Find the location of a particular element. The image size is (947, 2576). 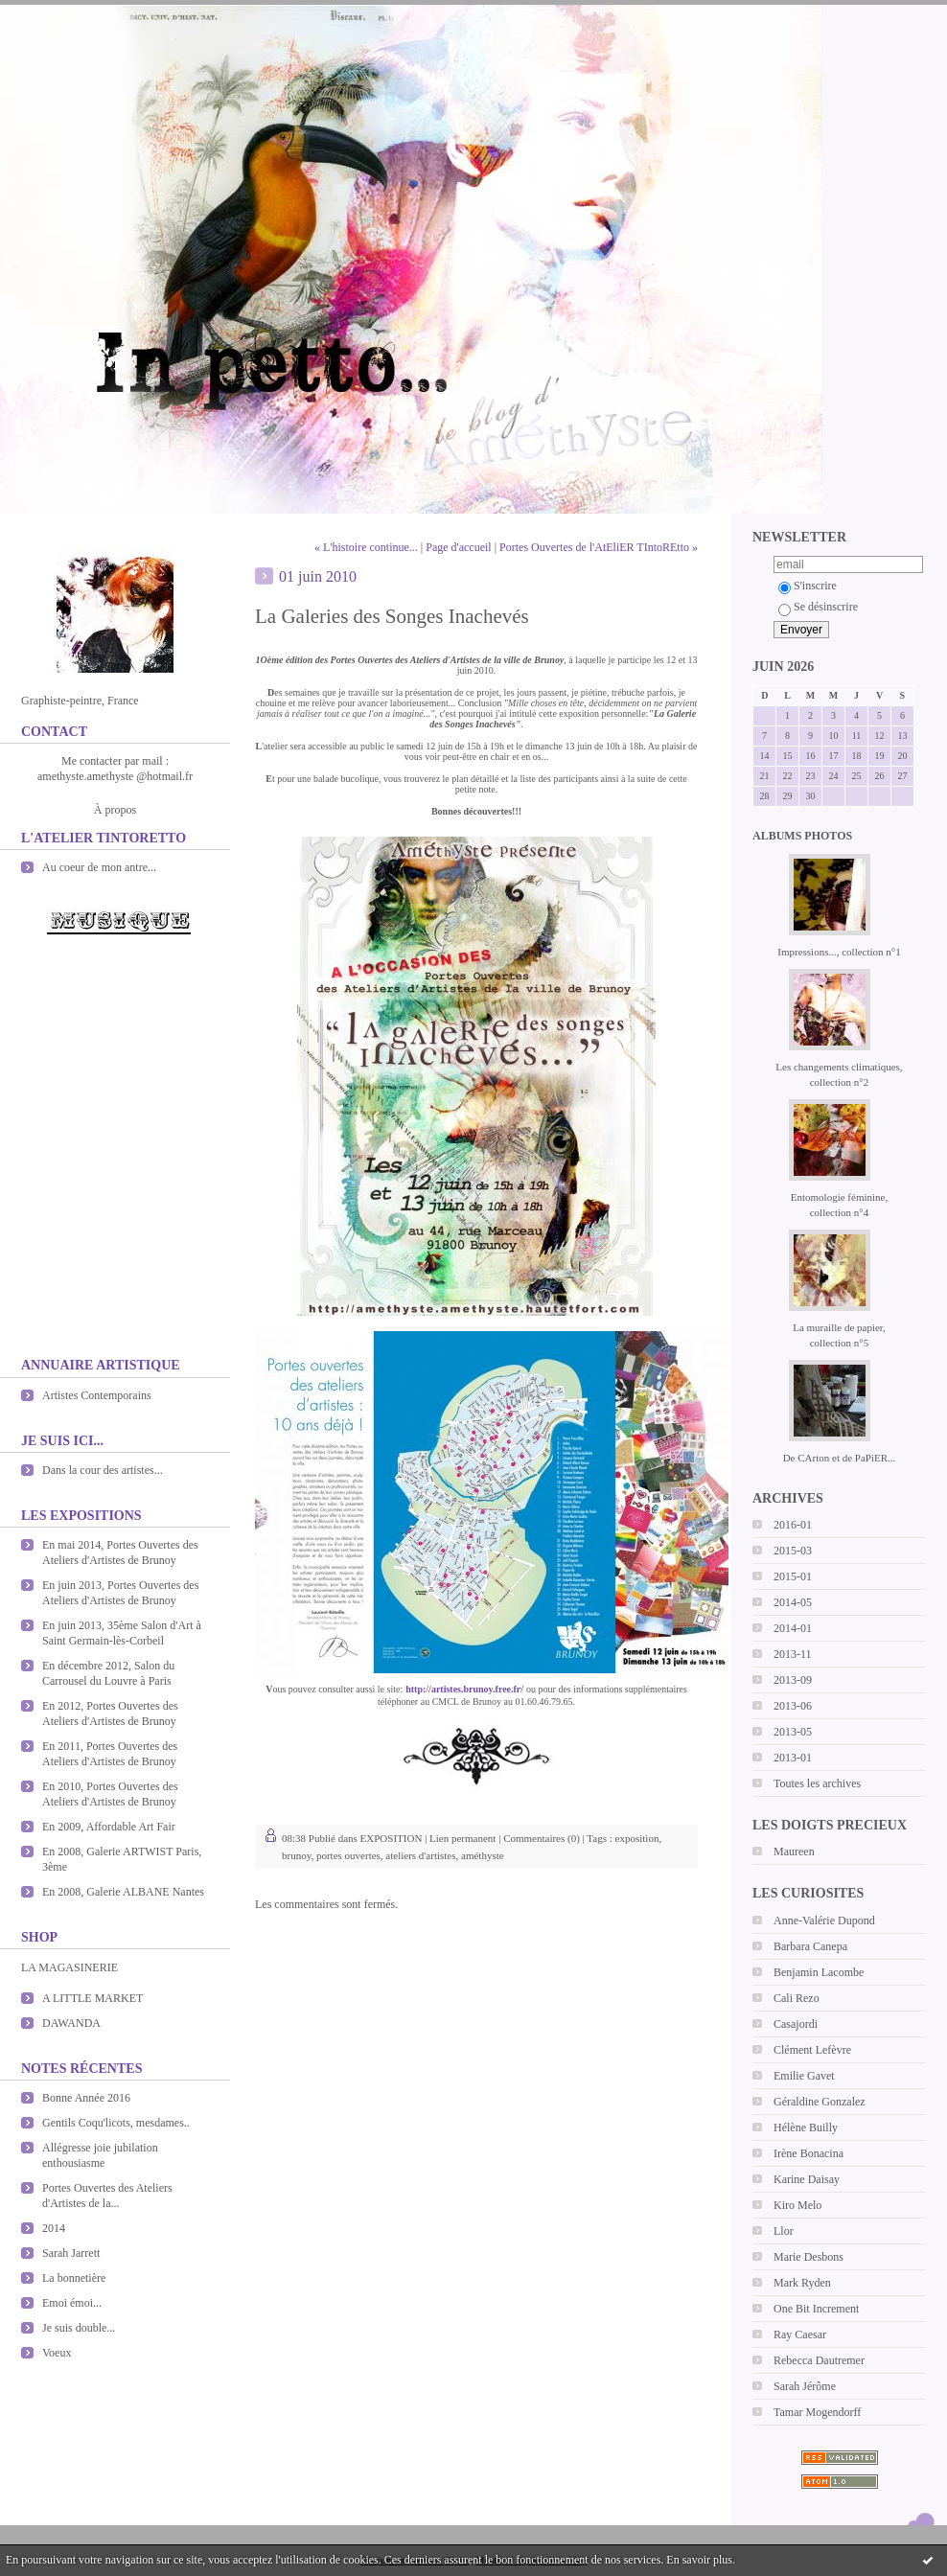

Artistes Contemporains is located at coordinates (96, 1395).